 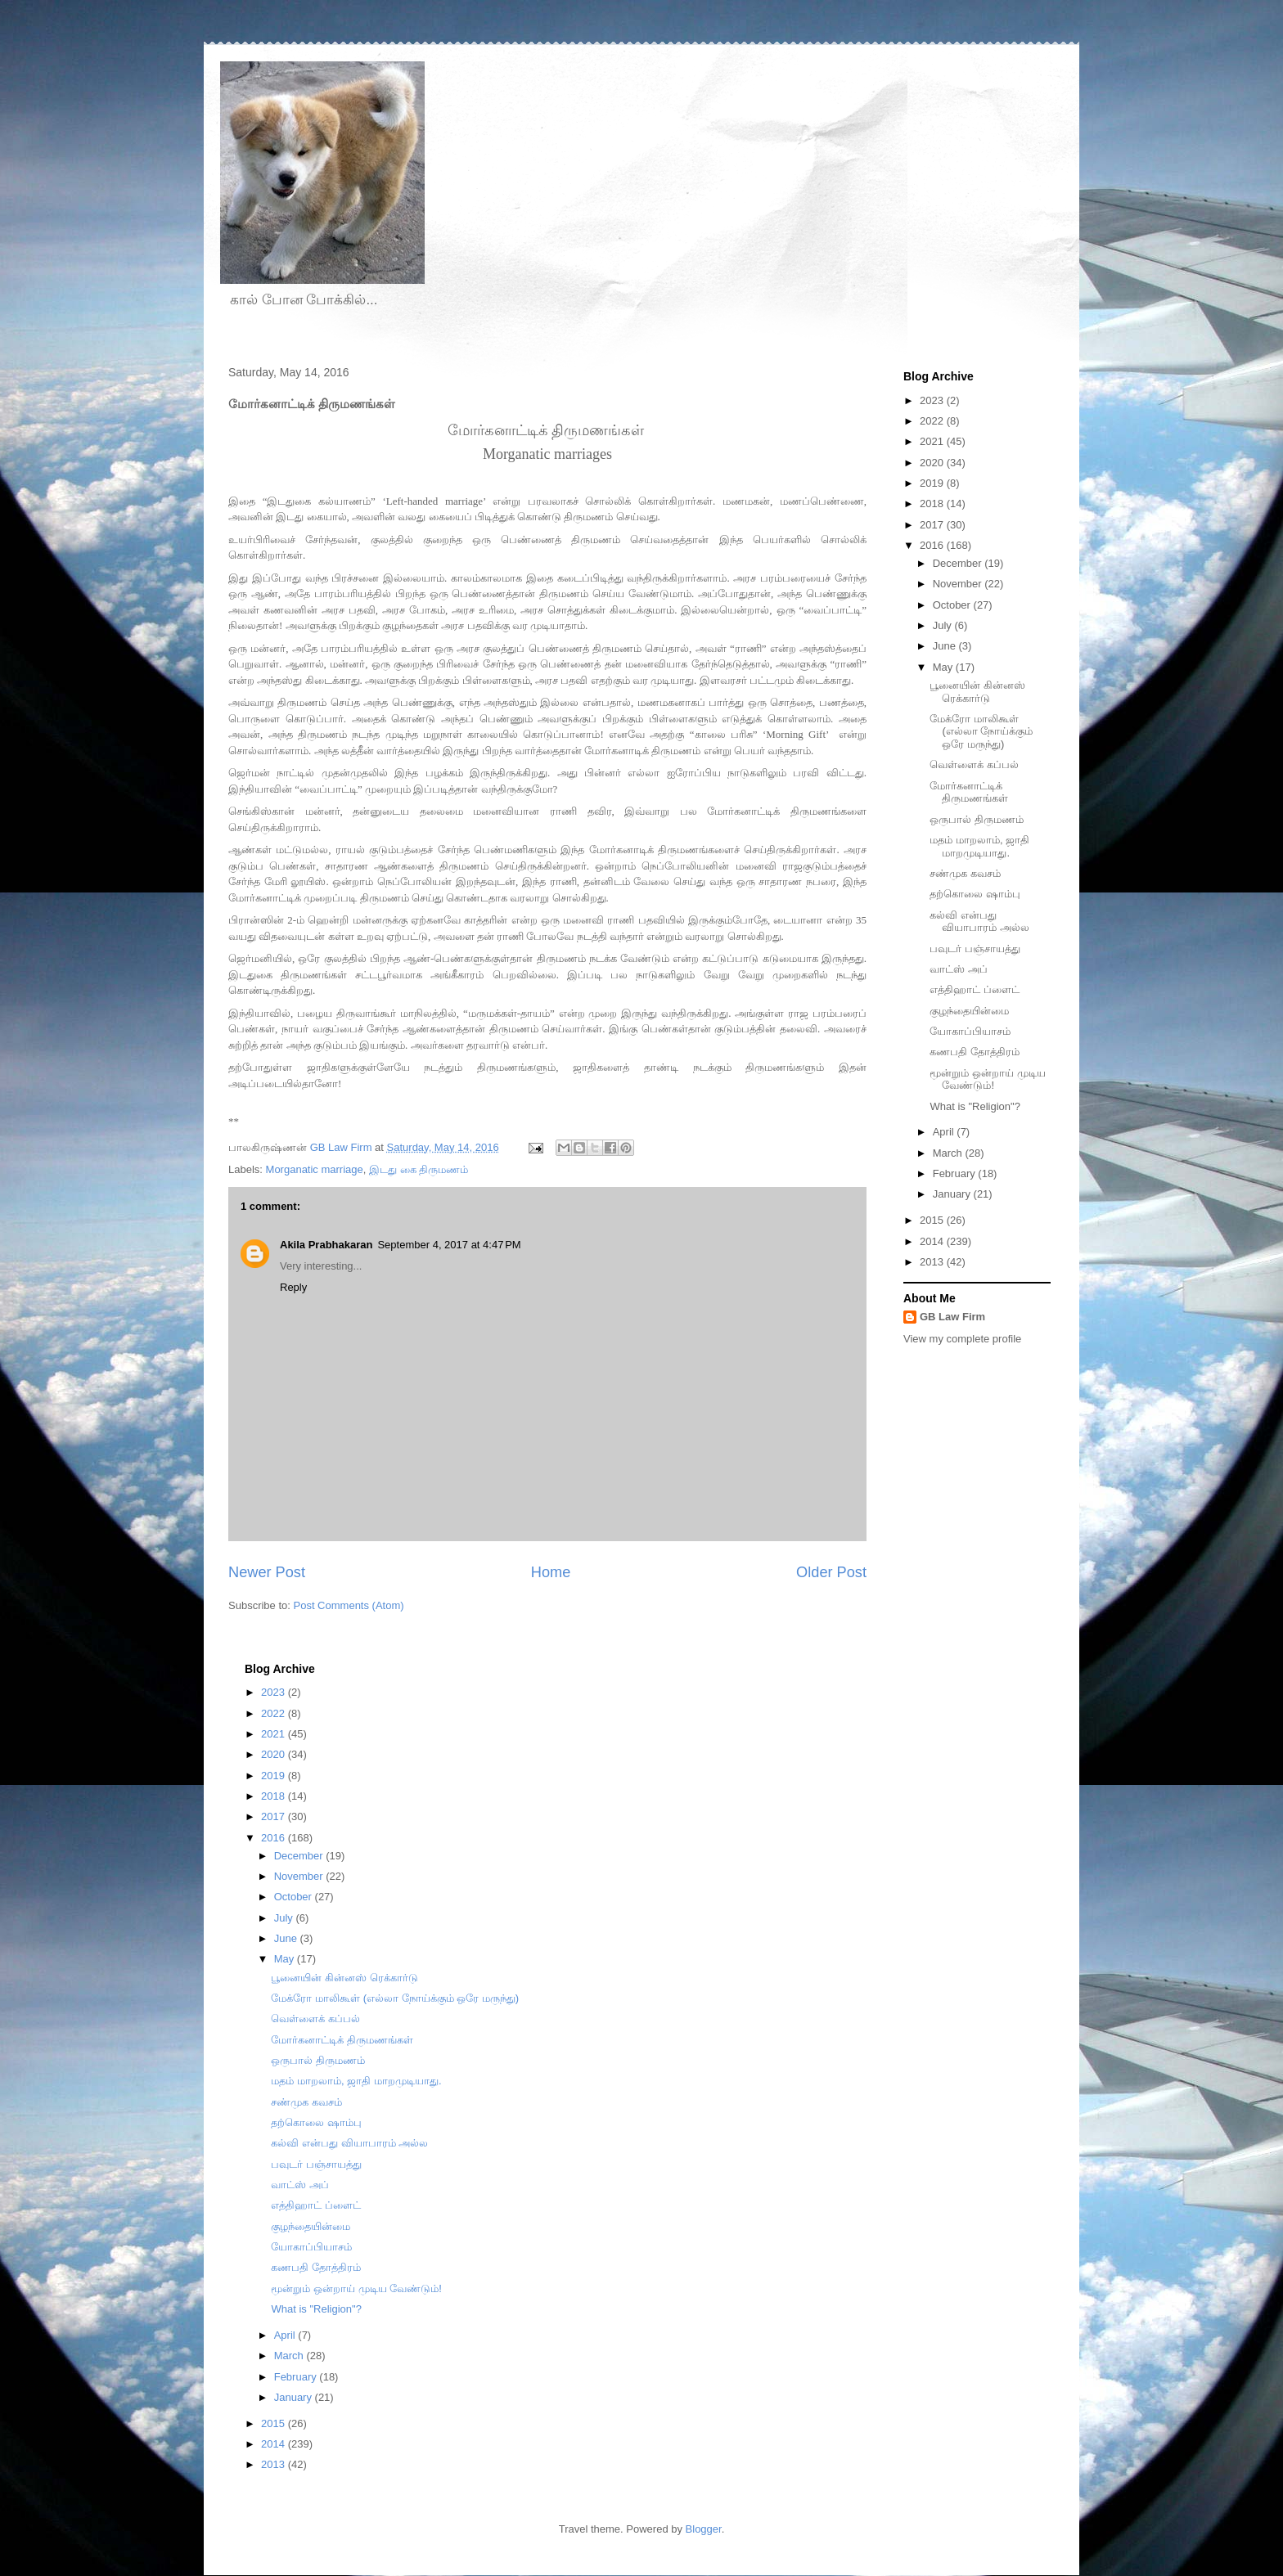 I want to click on Reply, so click(x=293, y=1287).